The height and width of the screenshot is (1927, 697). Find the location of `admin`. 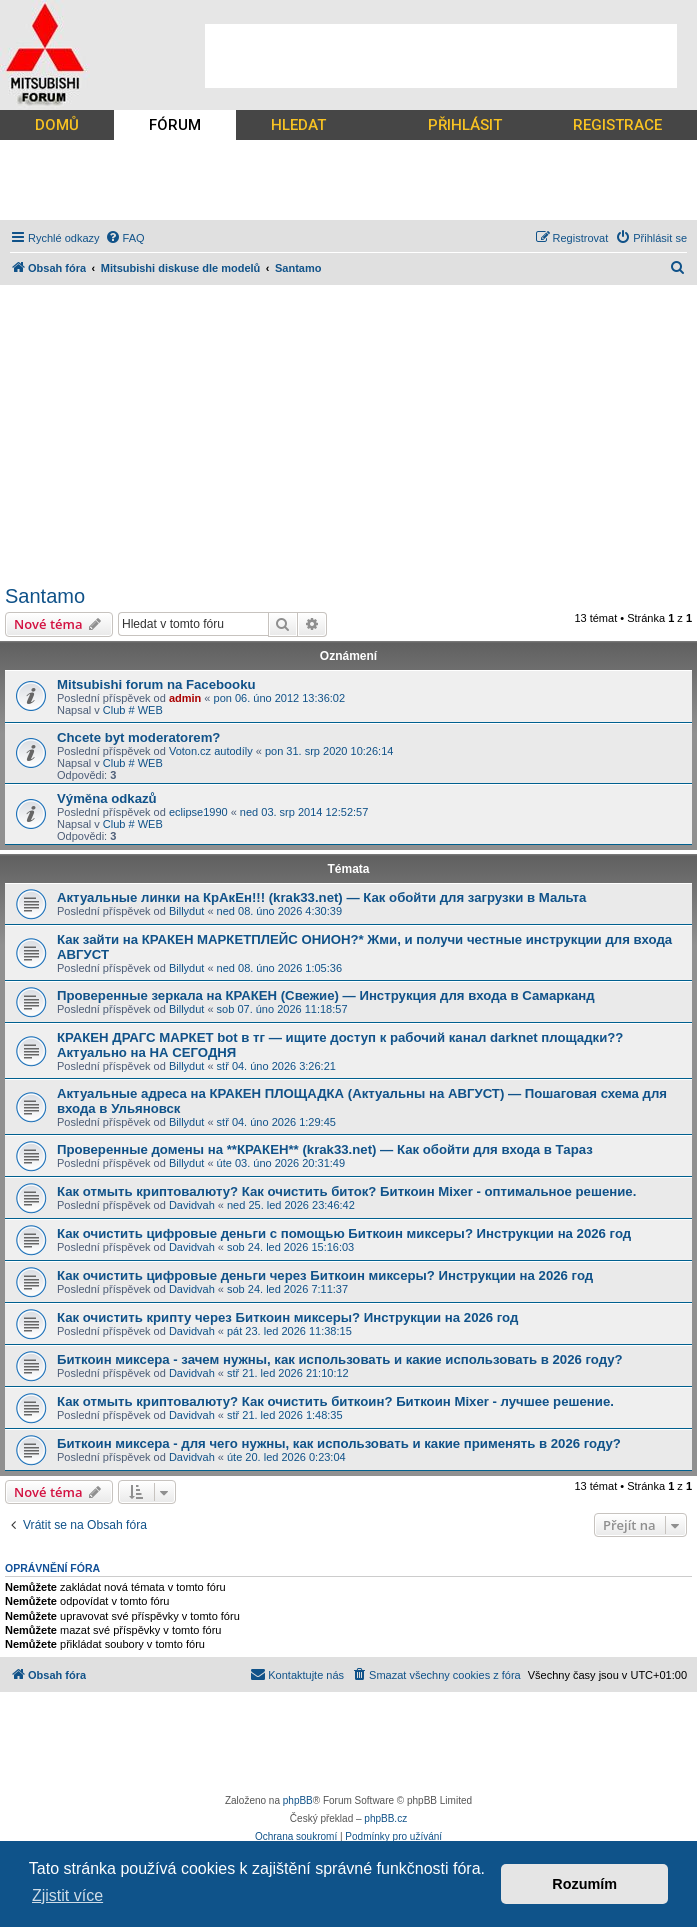

admin is located at coordinates (185, 698).